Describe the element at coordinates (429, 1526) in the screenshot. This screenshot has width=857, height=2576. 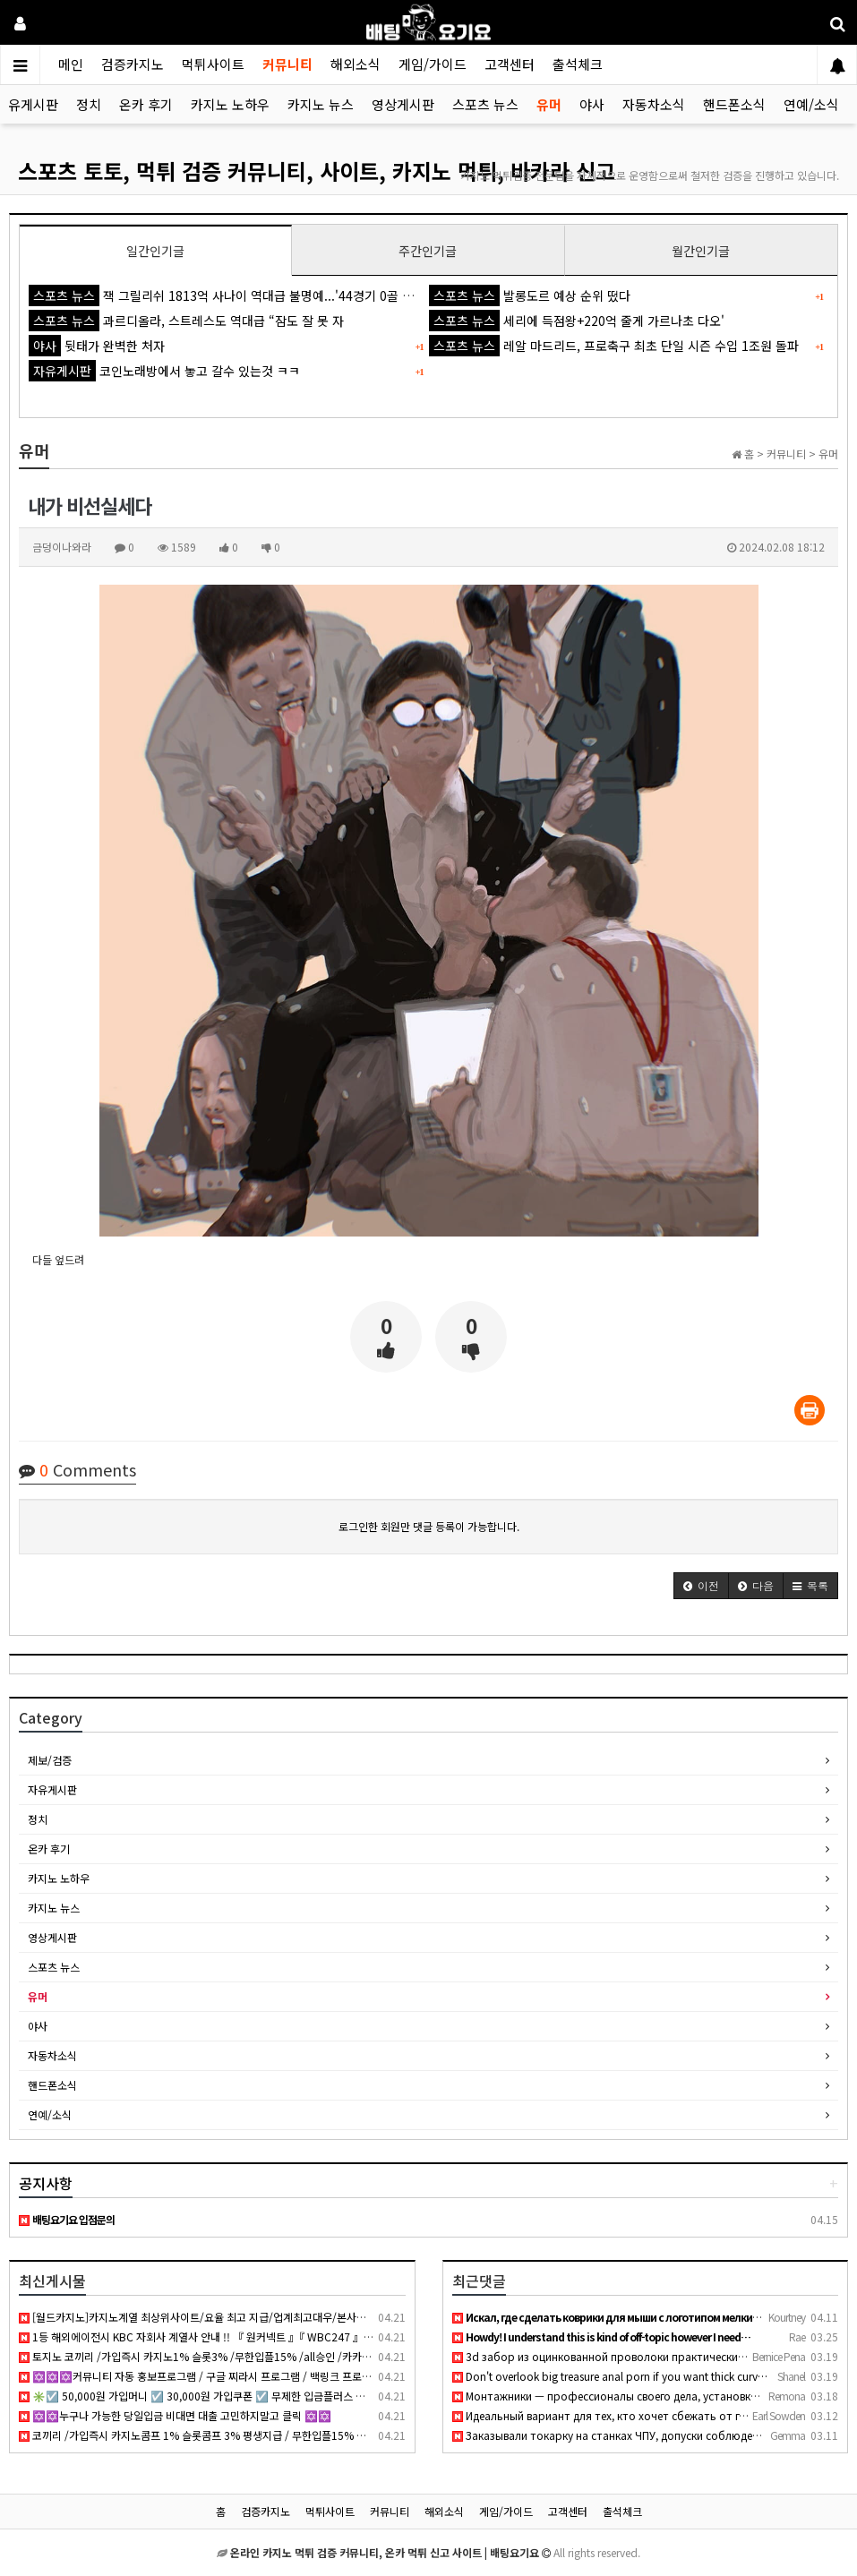
I see `로그인한 회원만 댓글 등록이 가능합니다.` at that location.